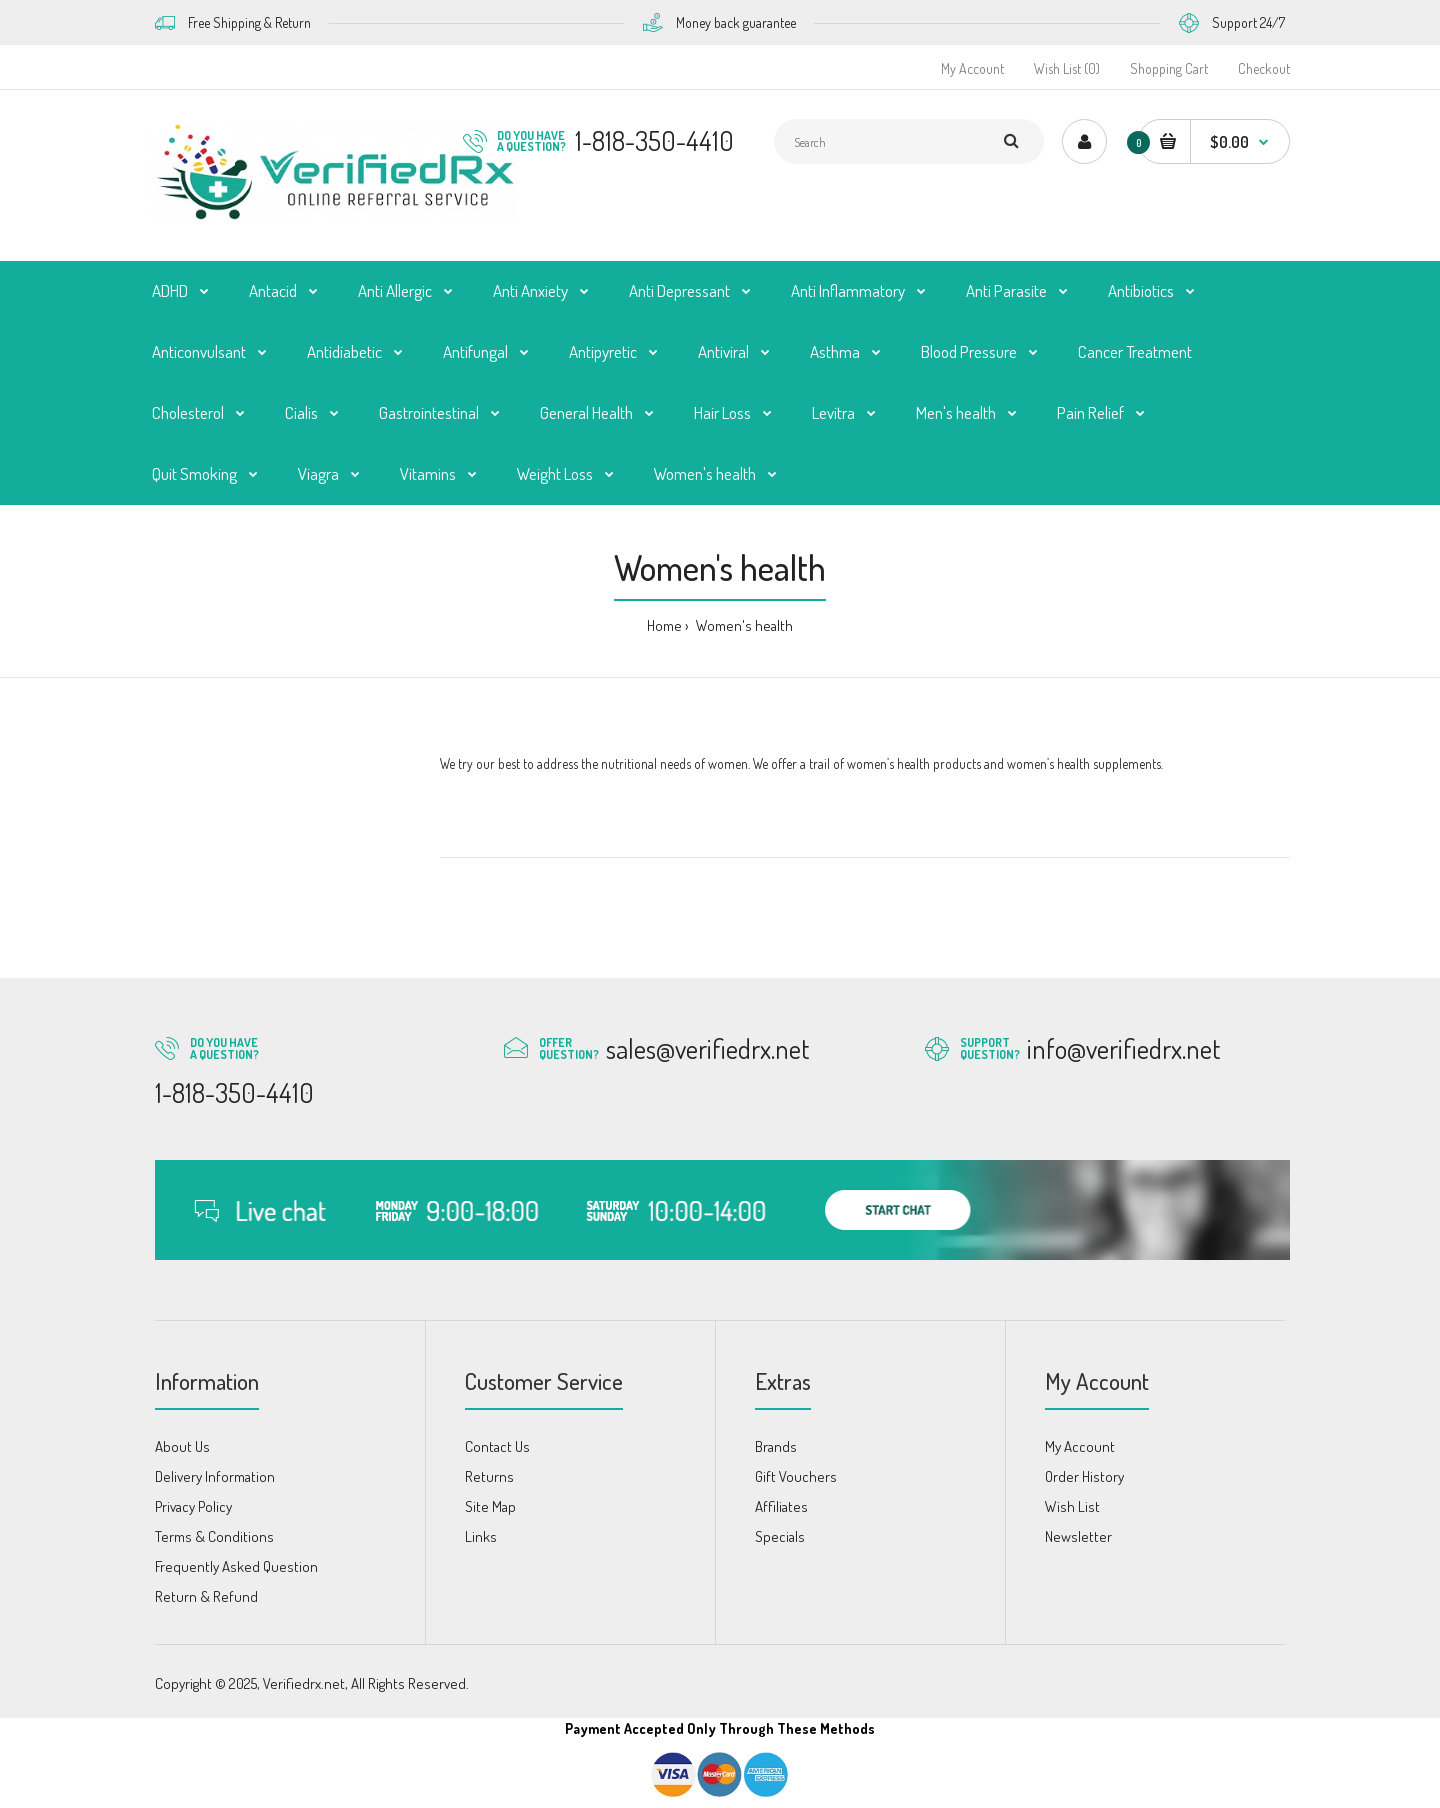 The width and height of the screenshot is (1440, 1808). I want to click on Returns, so click(489, 1476).